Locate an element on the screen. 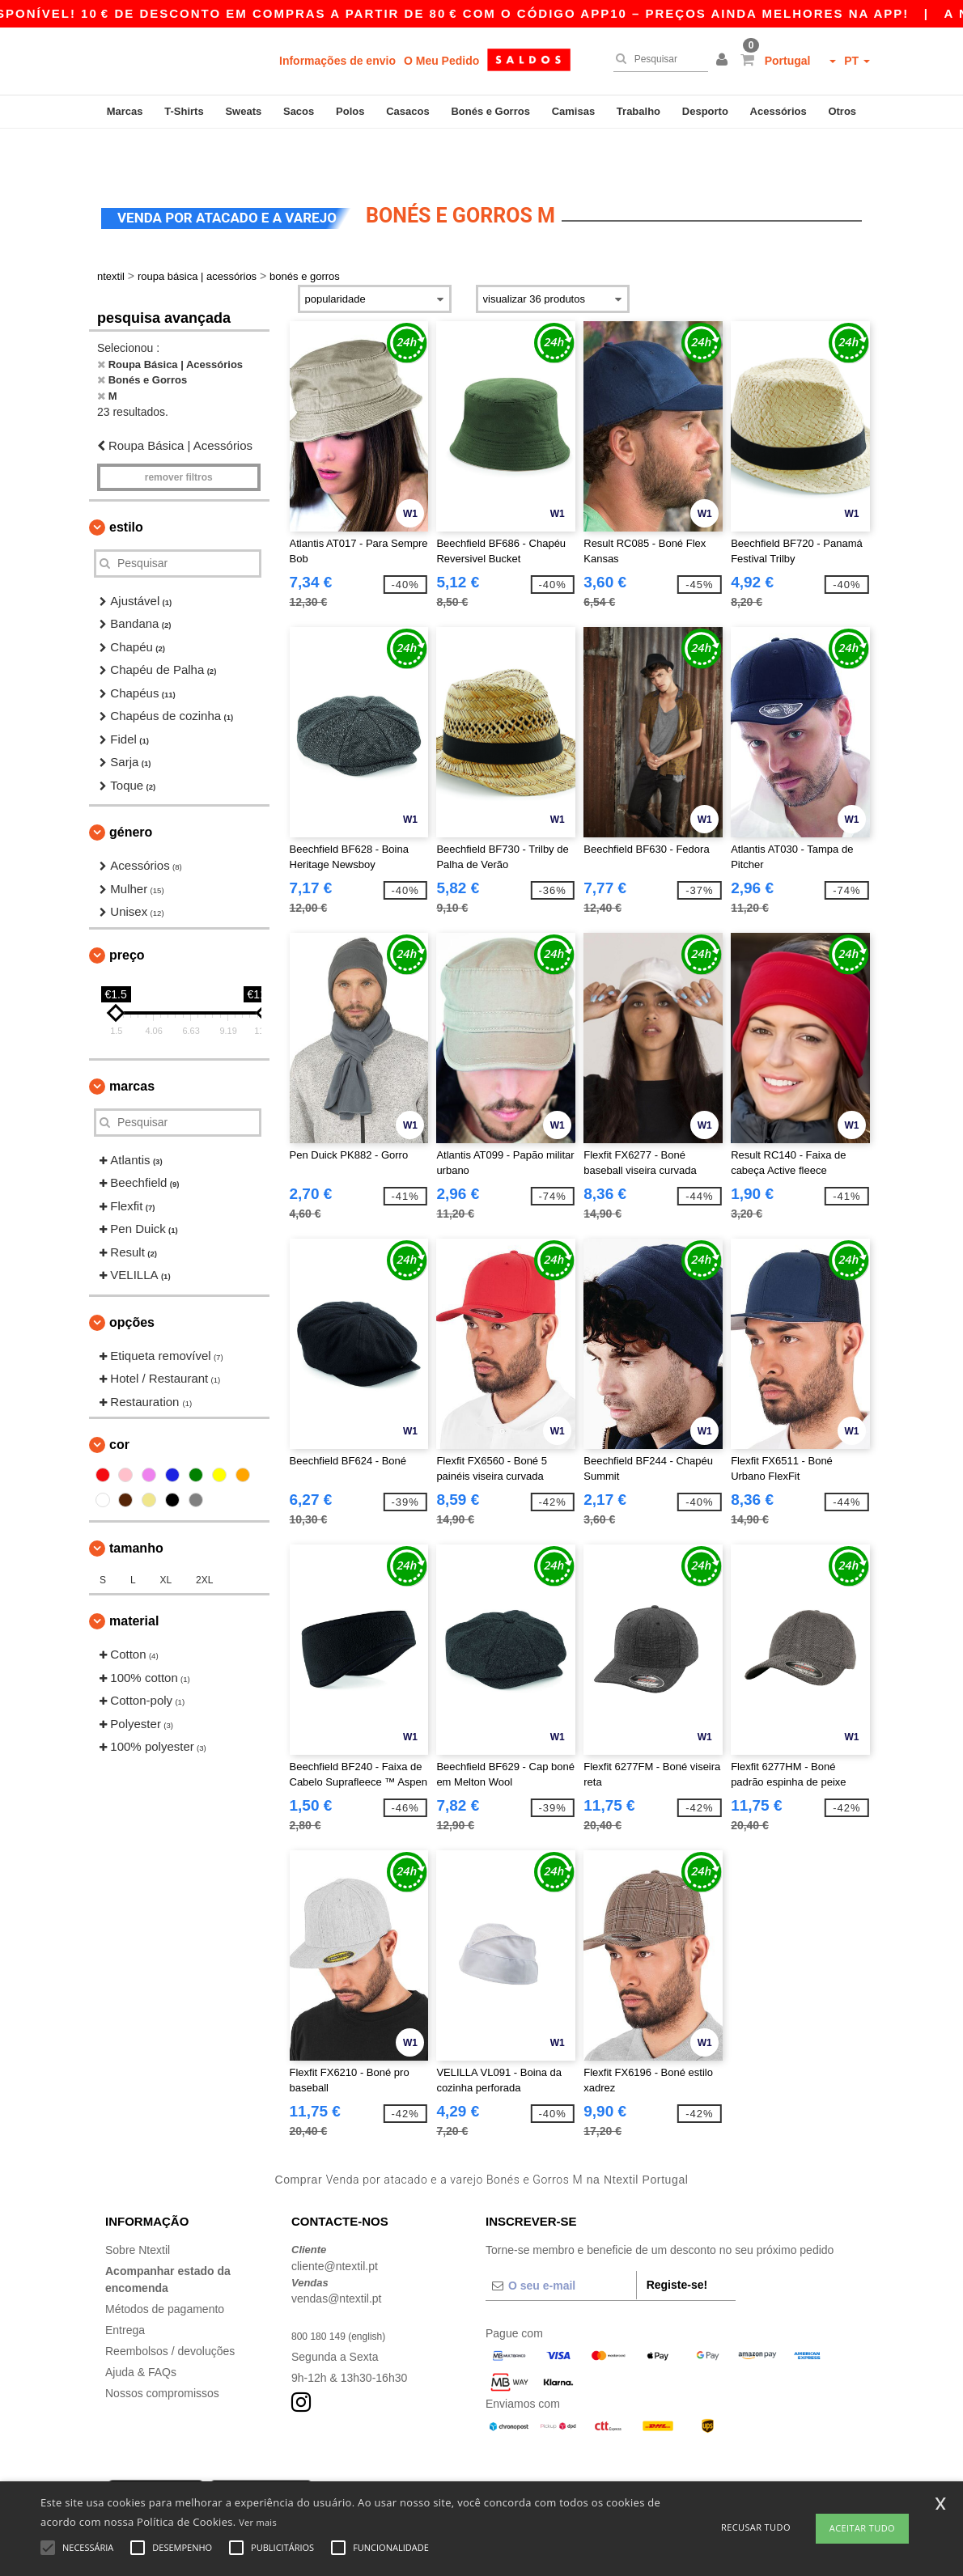 This screenshot has height=2576, width=963. Métodos de pagamento is located at coordinates (164, 2265).